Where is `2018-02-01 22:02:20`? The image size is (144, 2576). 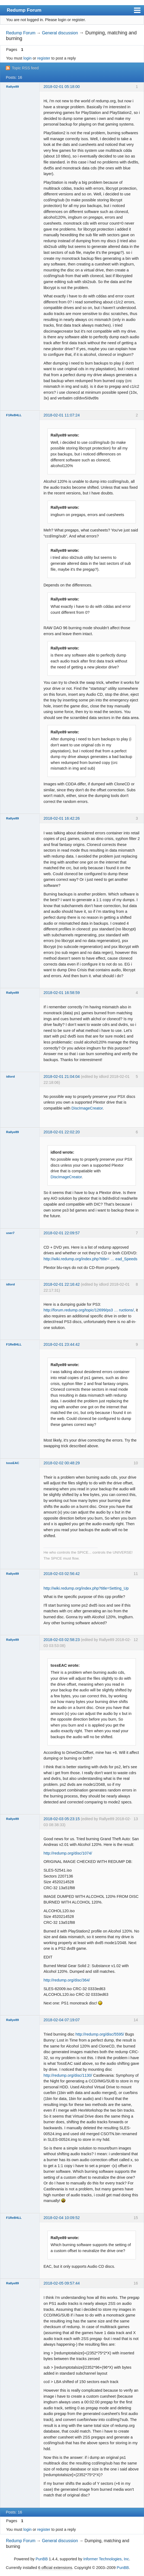
2018-02-01 22:02:20 is located at coordinates (61, 1132).